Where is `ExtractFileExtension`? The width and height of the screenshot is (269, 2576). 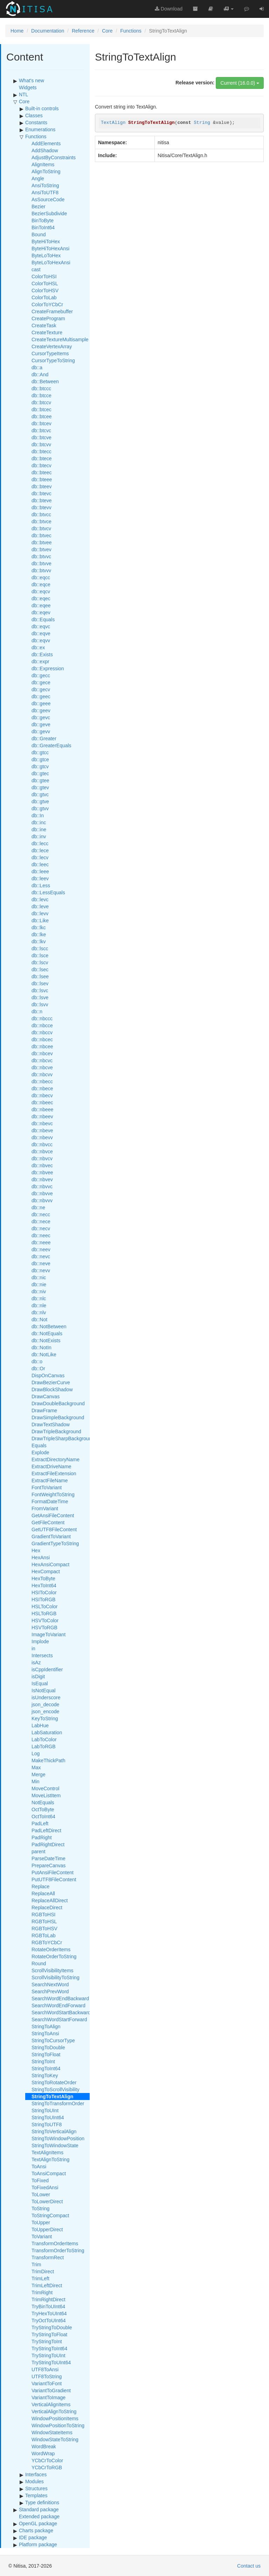
ExtractFileExtension is located at coordinates (54, 1473).